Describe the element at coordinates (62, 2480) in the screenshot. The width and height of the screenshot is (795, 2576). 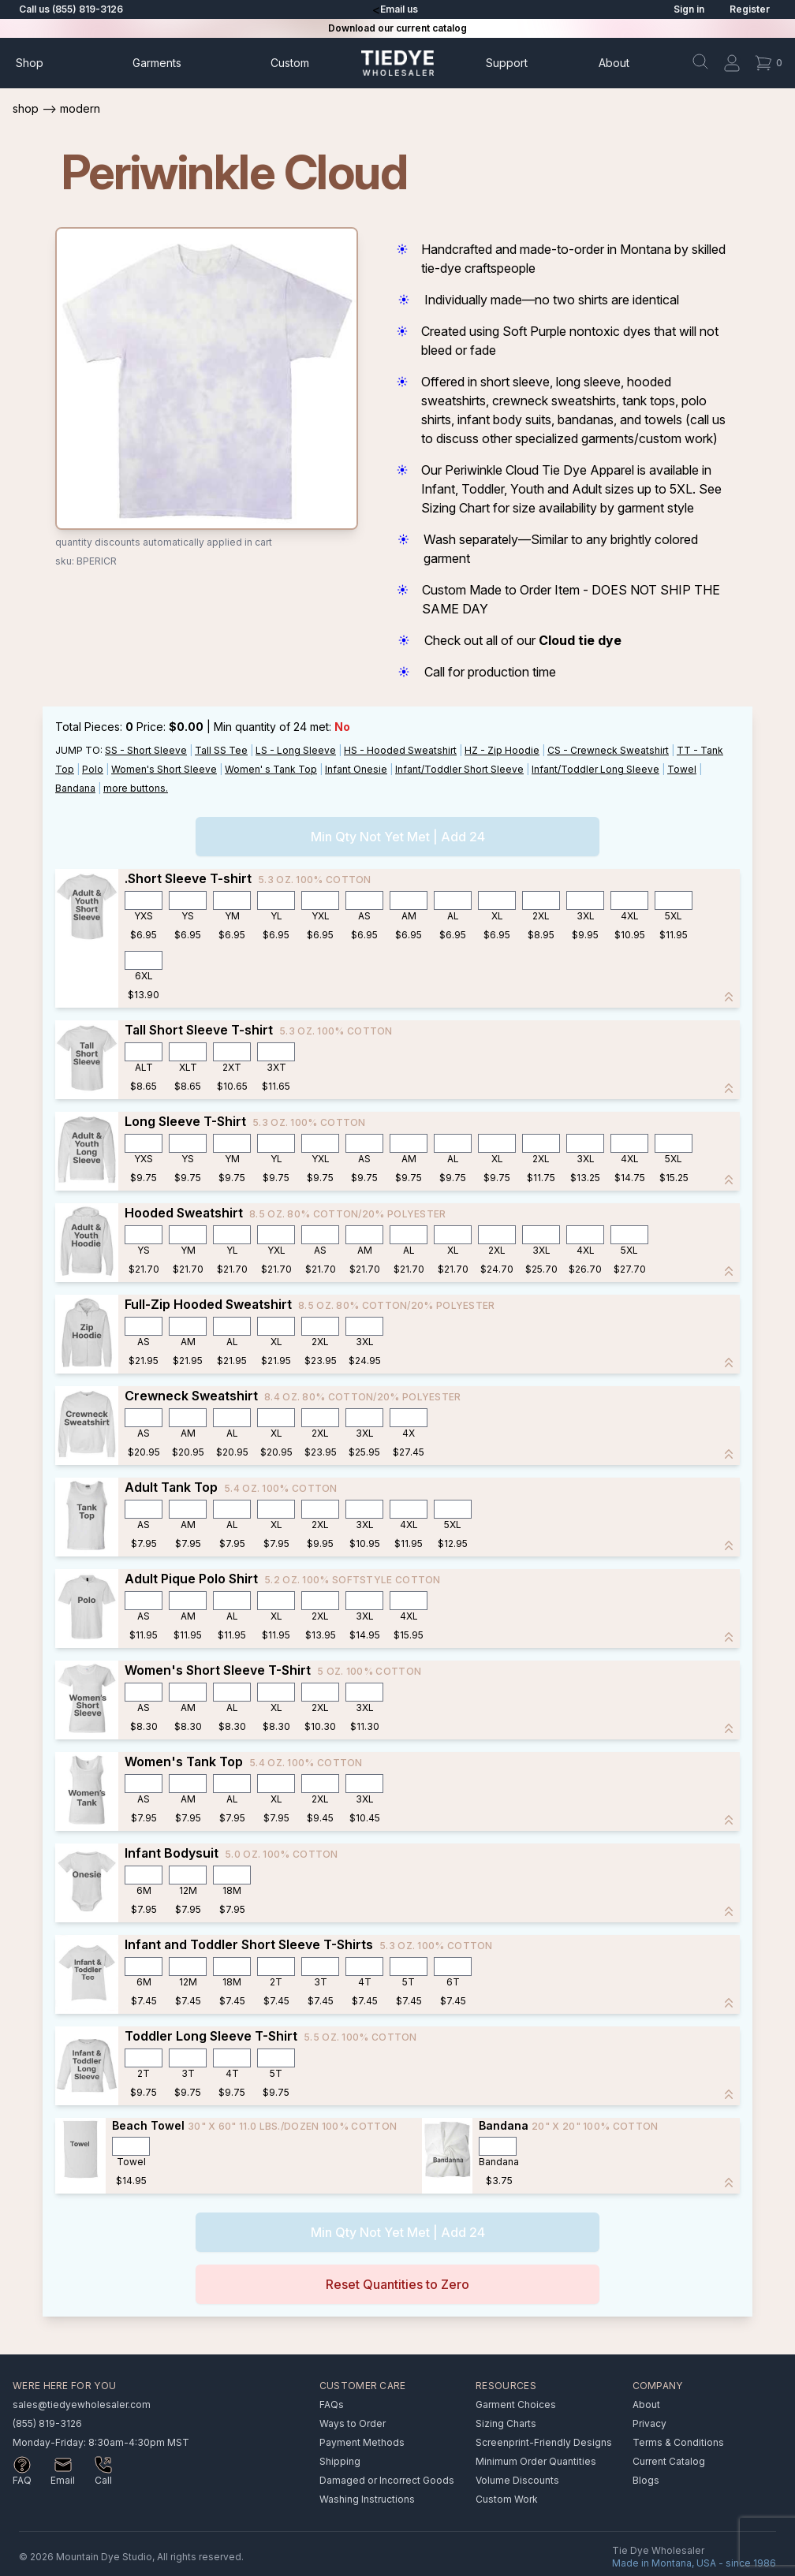
I see `Email` at that location.